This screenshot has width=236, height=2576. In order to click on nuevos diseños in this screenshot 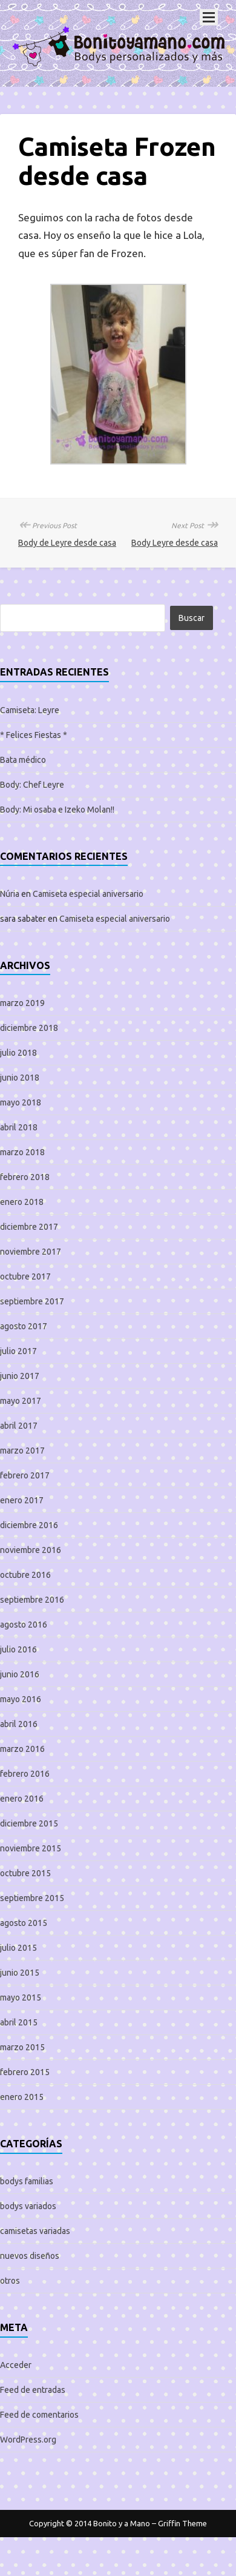, I will do `click(29, 2256)`.